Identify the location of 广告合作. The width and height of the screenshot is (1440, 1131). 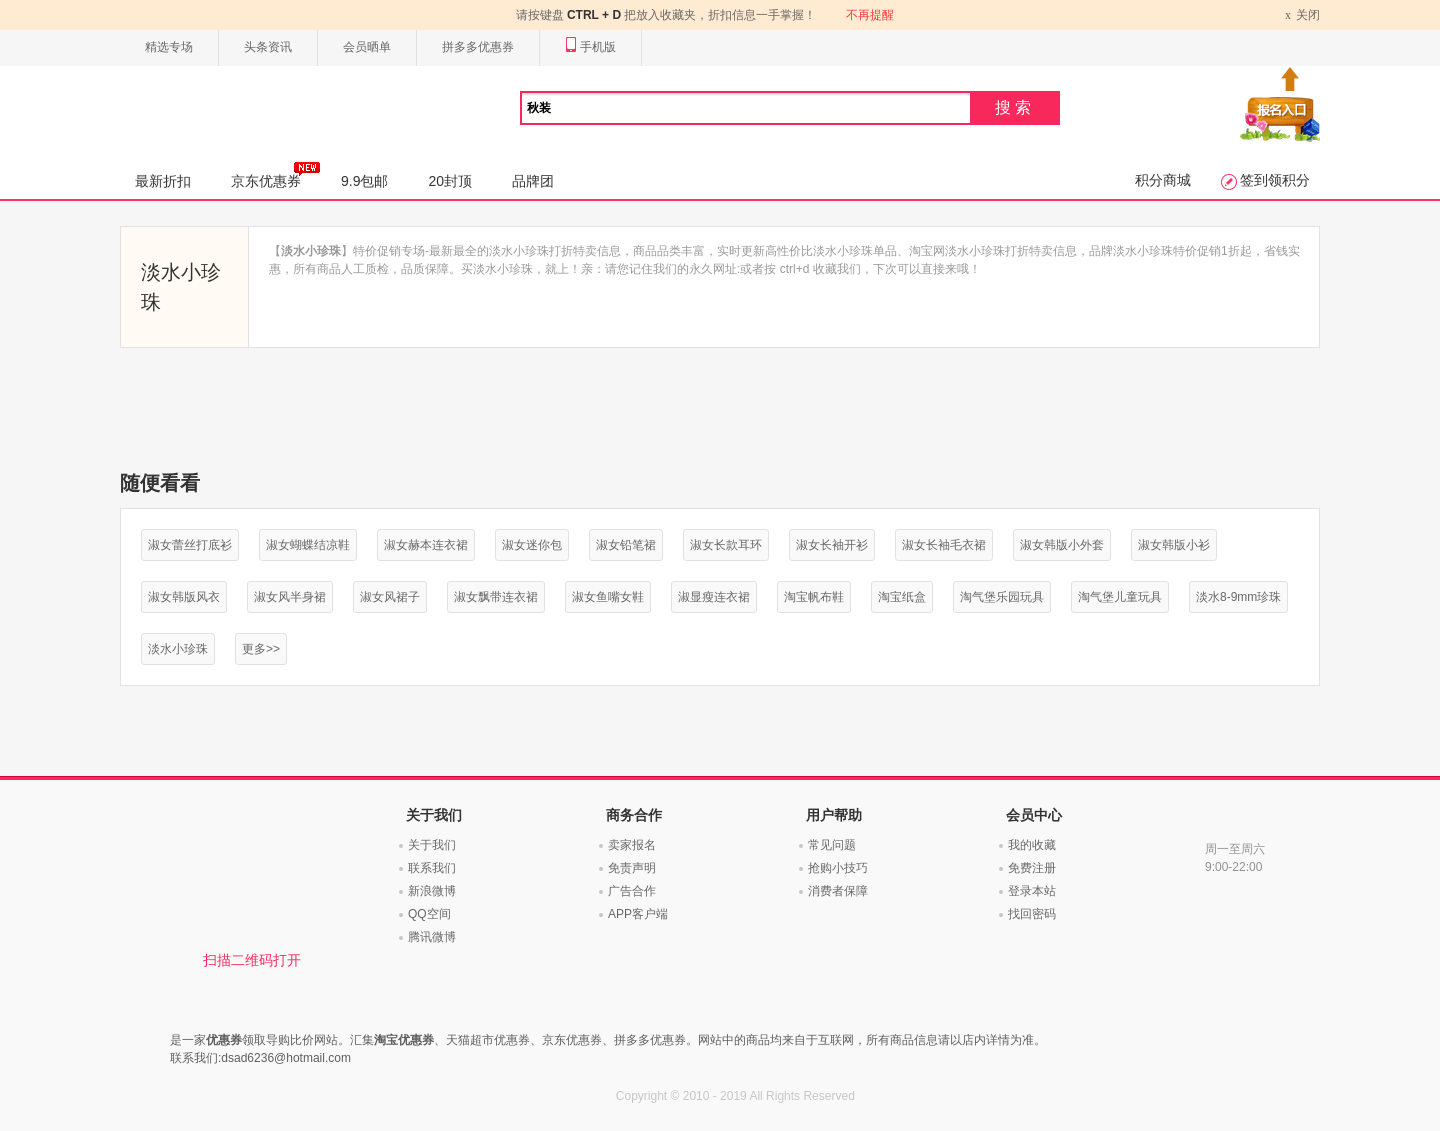
(632, 891).